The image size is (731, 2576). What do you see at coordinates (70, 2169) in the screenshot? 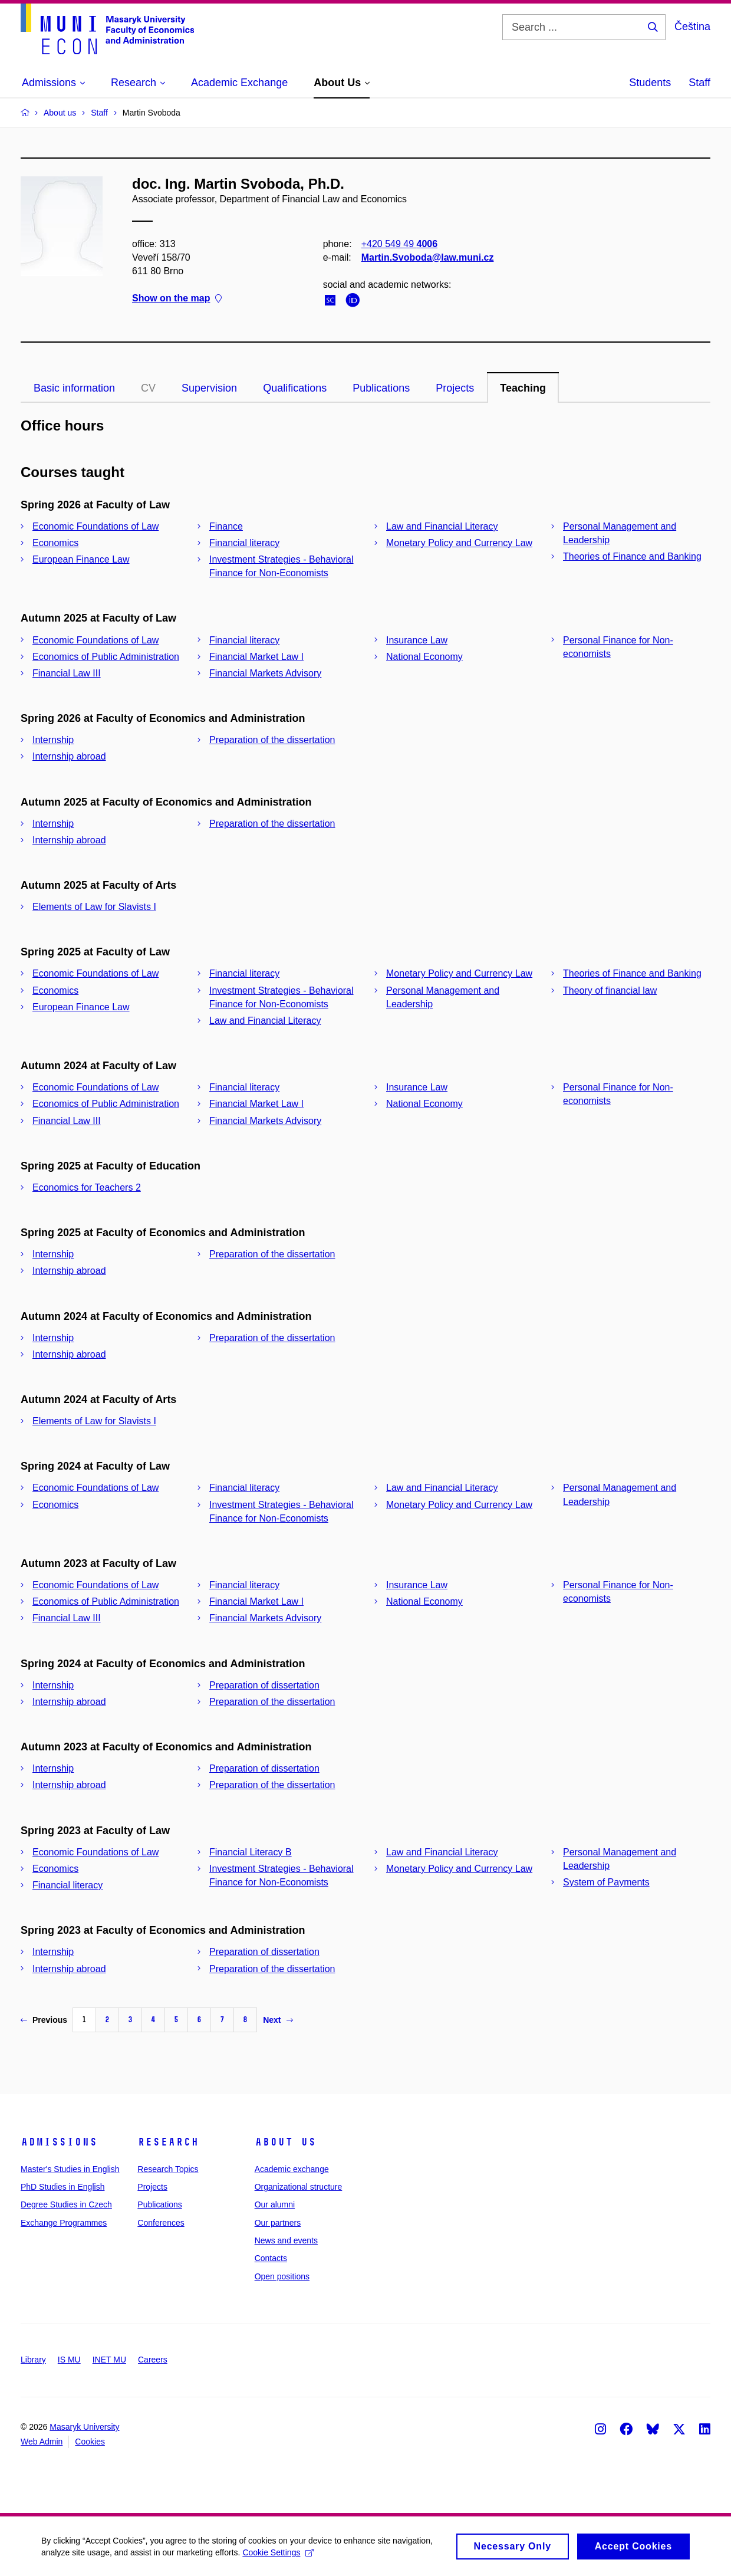
I see `Master's Studies in English` at bounding box center [70, 2169].